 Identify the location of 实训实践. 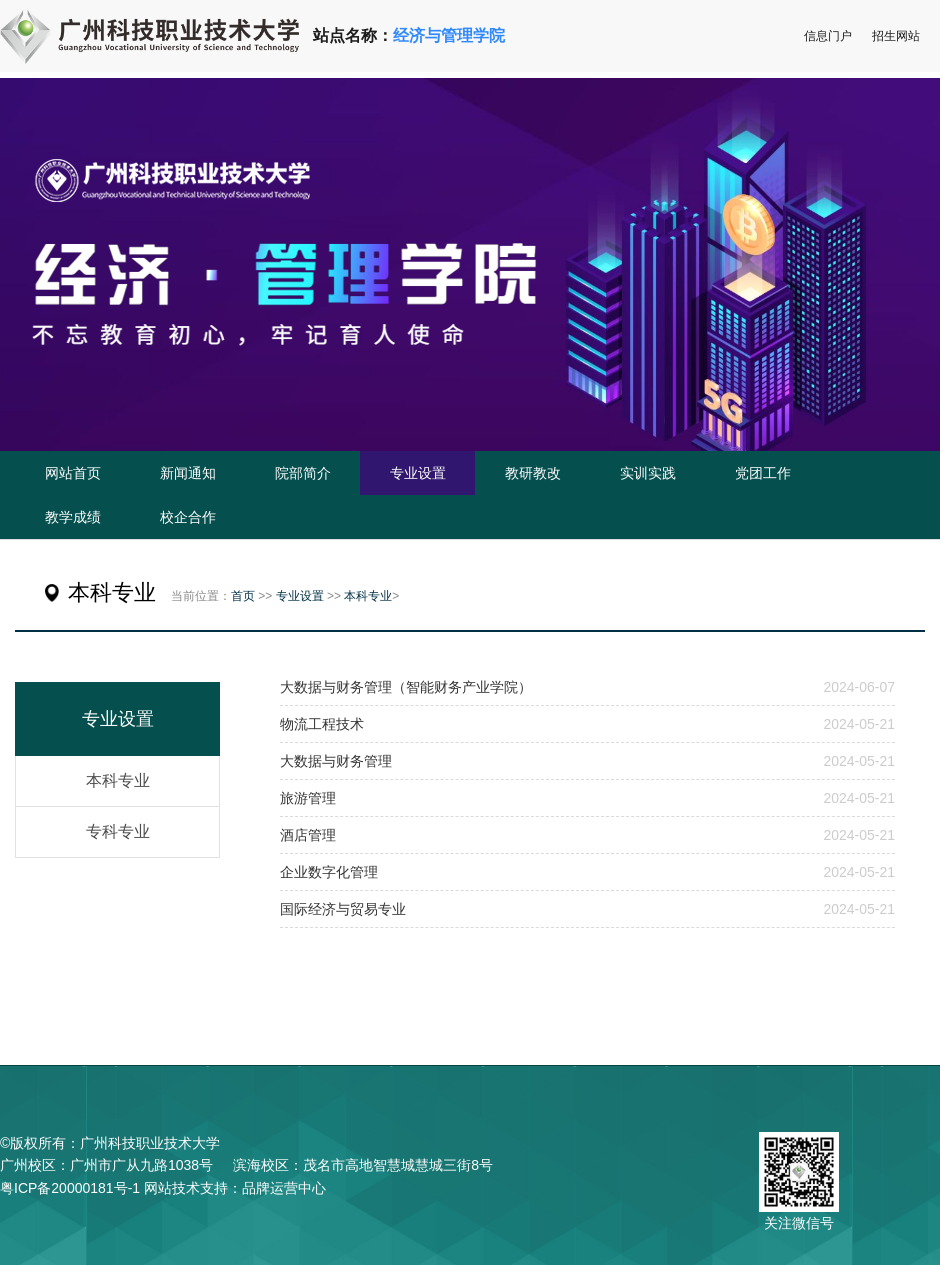
(648, 473).